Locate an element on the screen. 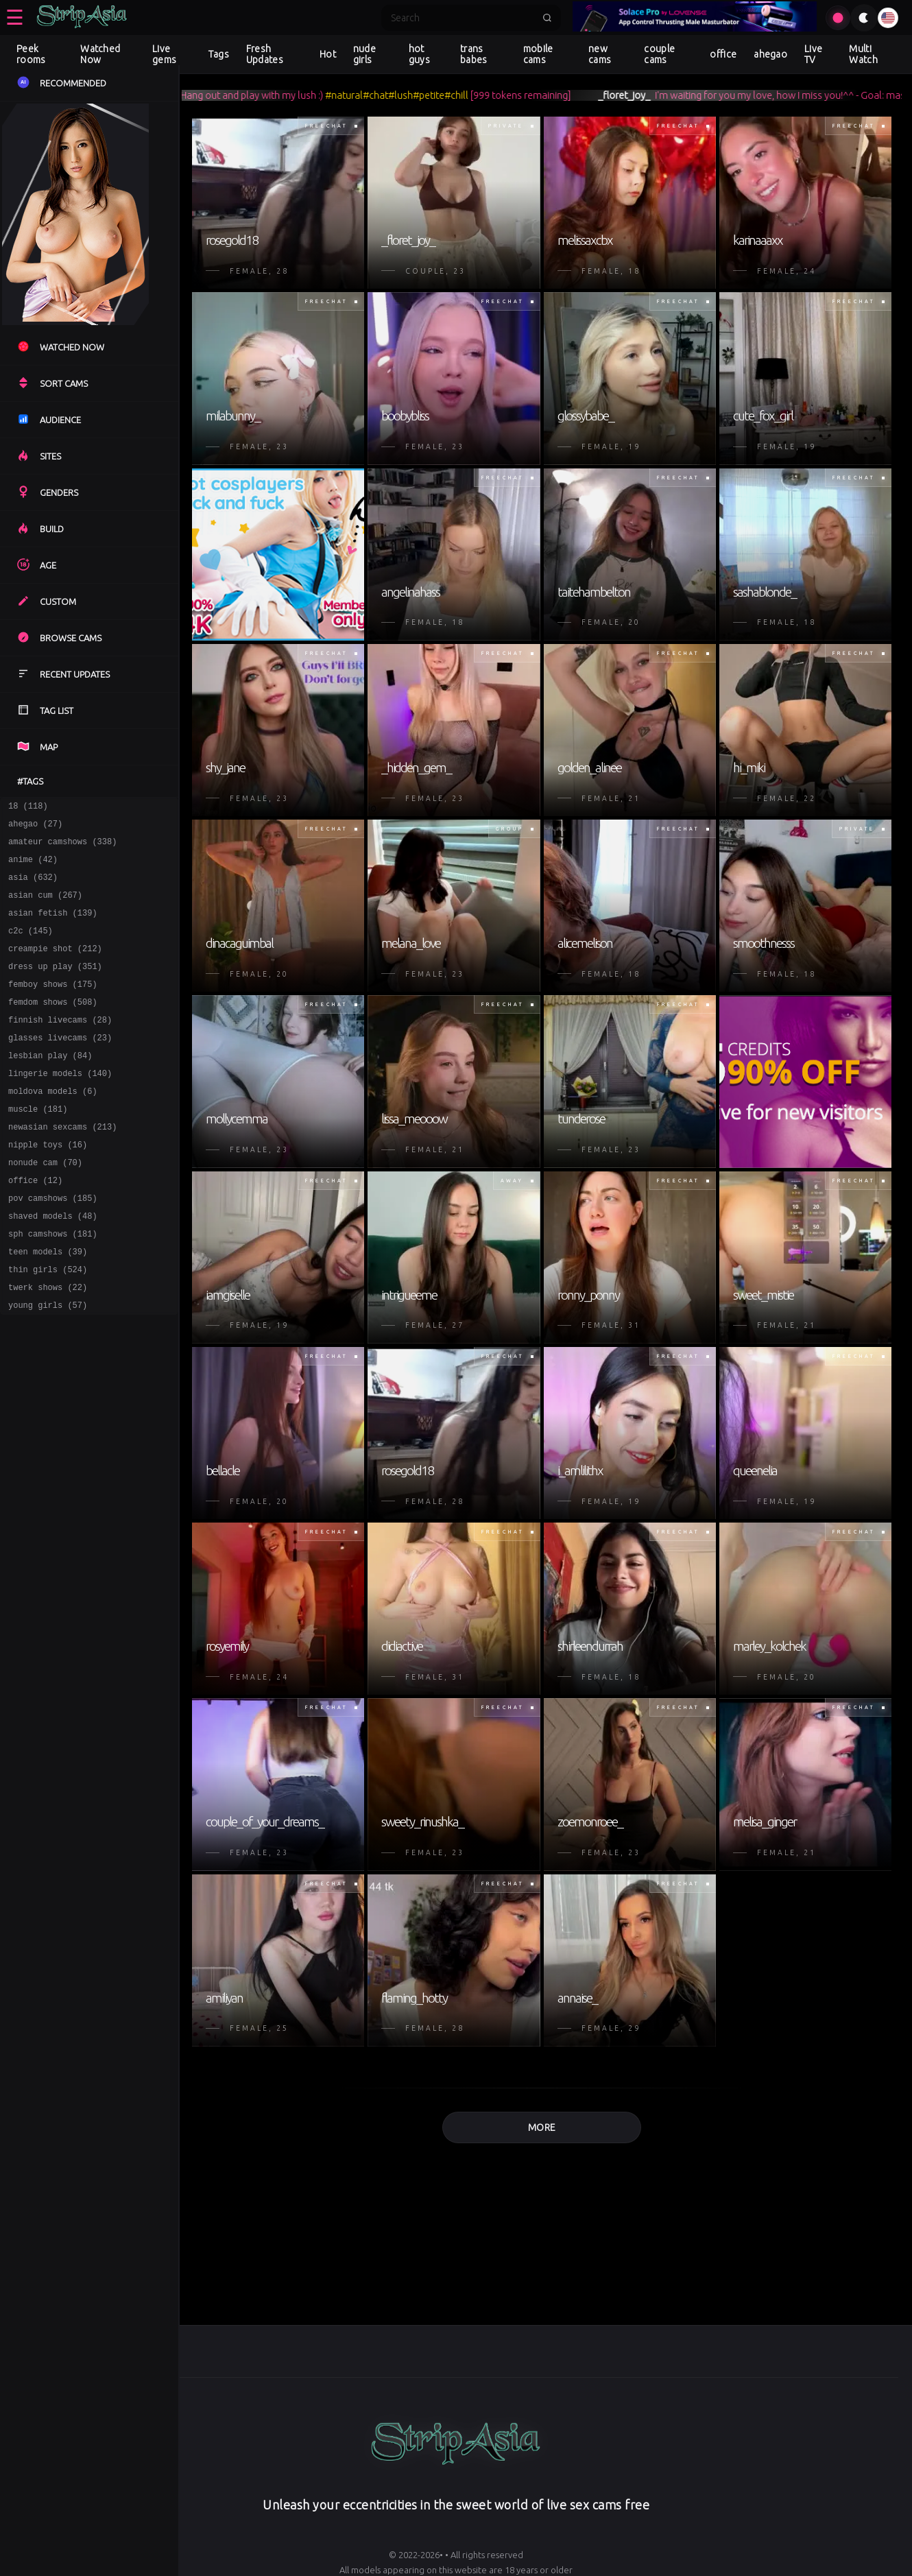  creampie shot (212) is located at coordinates (55, 967).